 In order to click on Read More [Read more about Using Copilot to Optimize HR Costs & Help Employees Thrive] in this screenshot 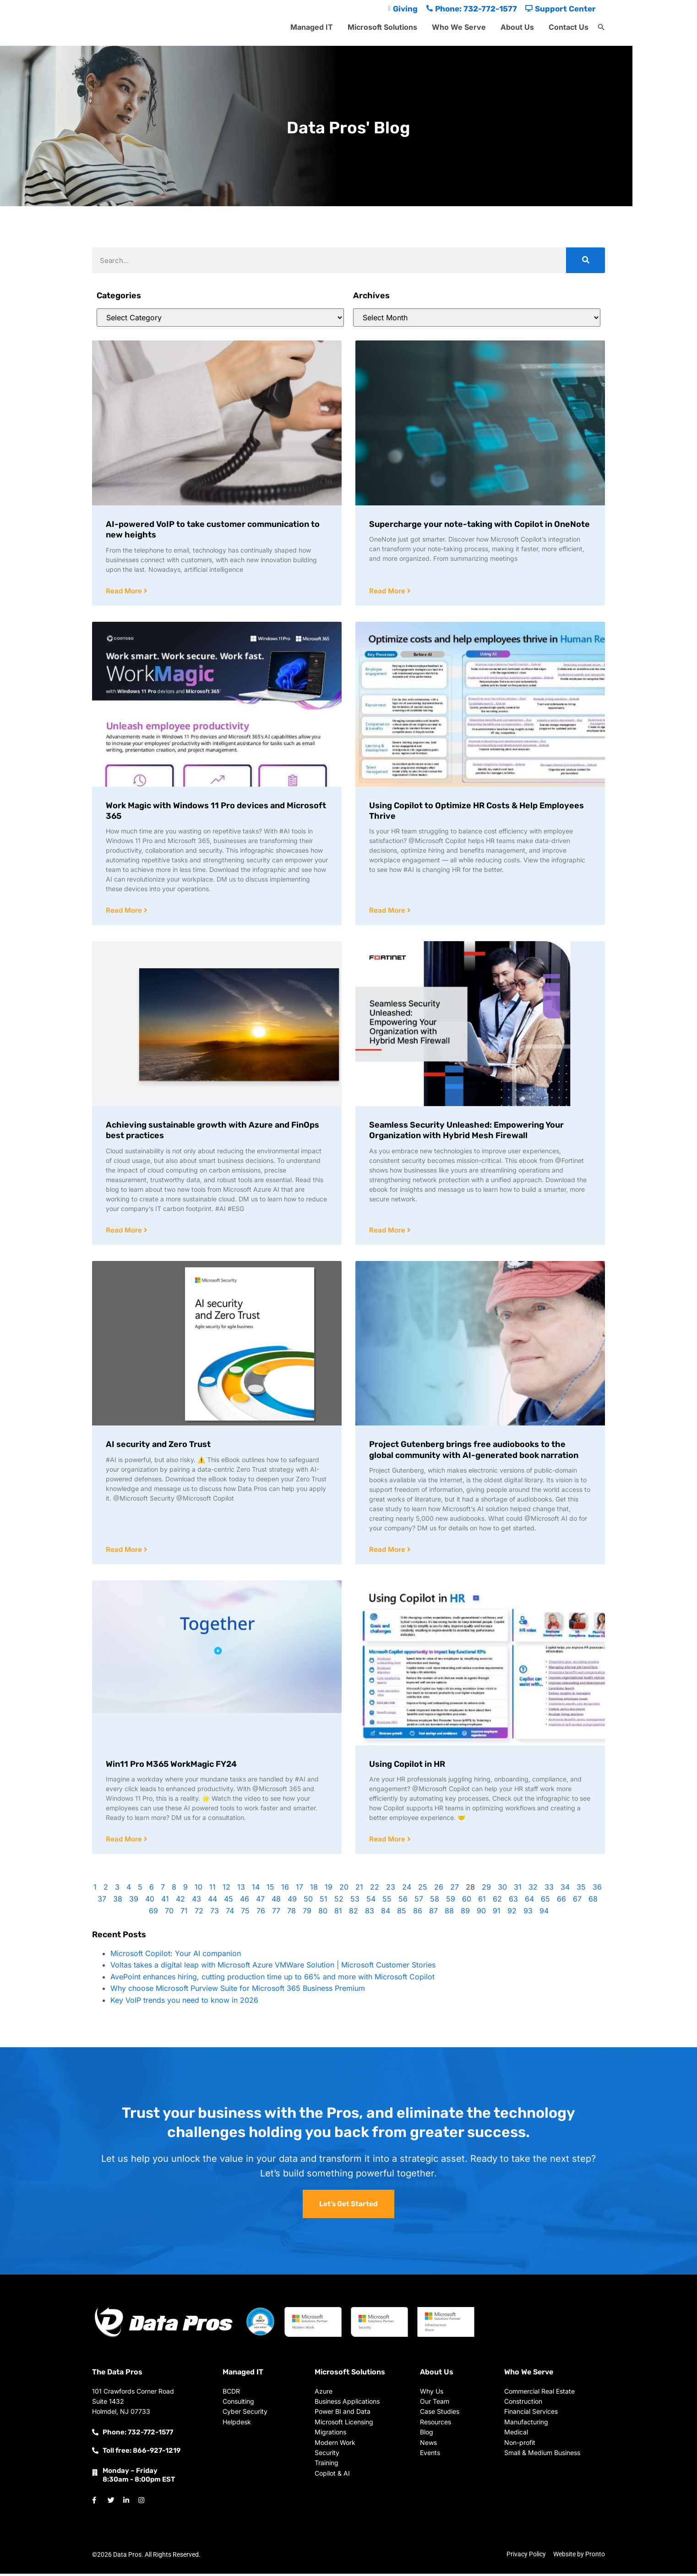, I will do `click(388, 911)`.